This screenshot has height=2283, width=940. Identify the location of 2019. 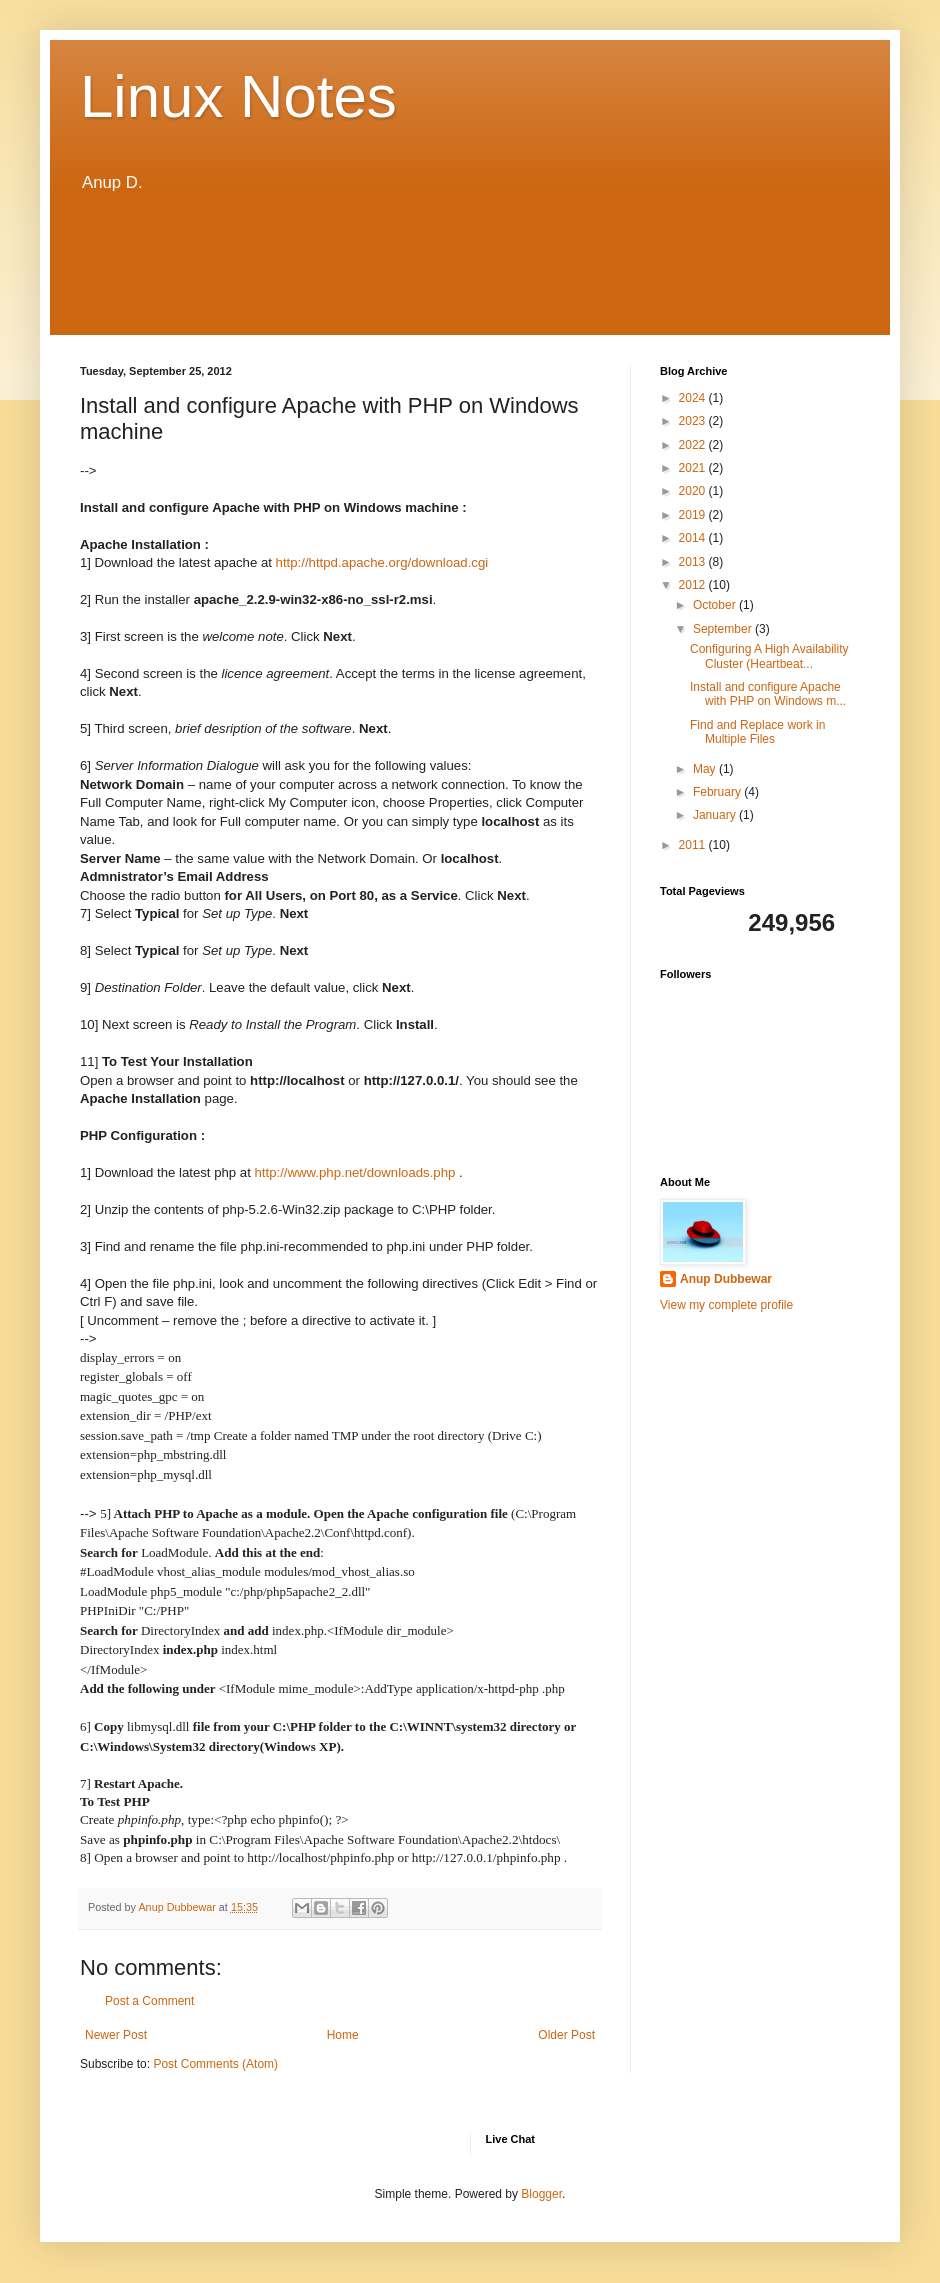
(694, 515).